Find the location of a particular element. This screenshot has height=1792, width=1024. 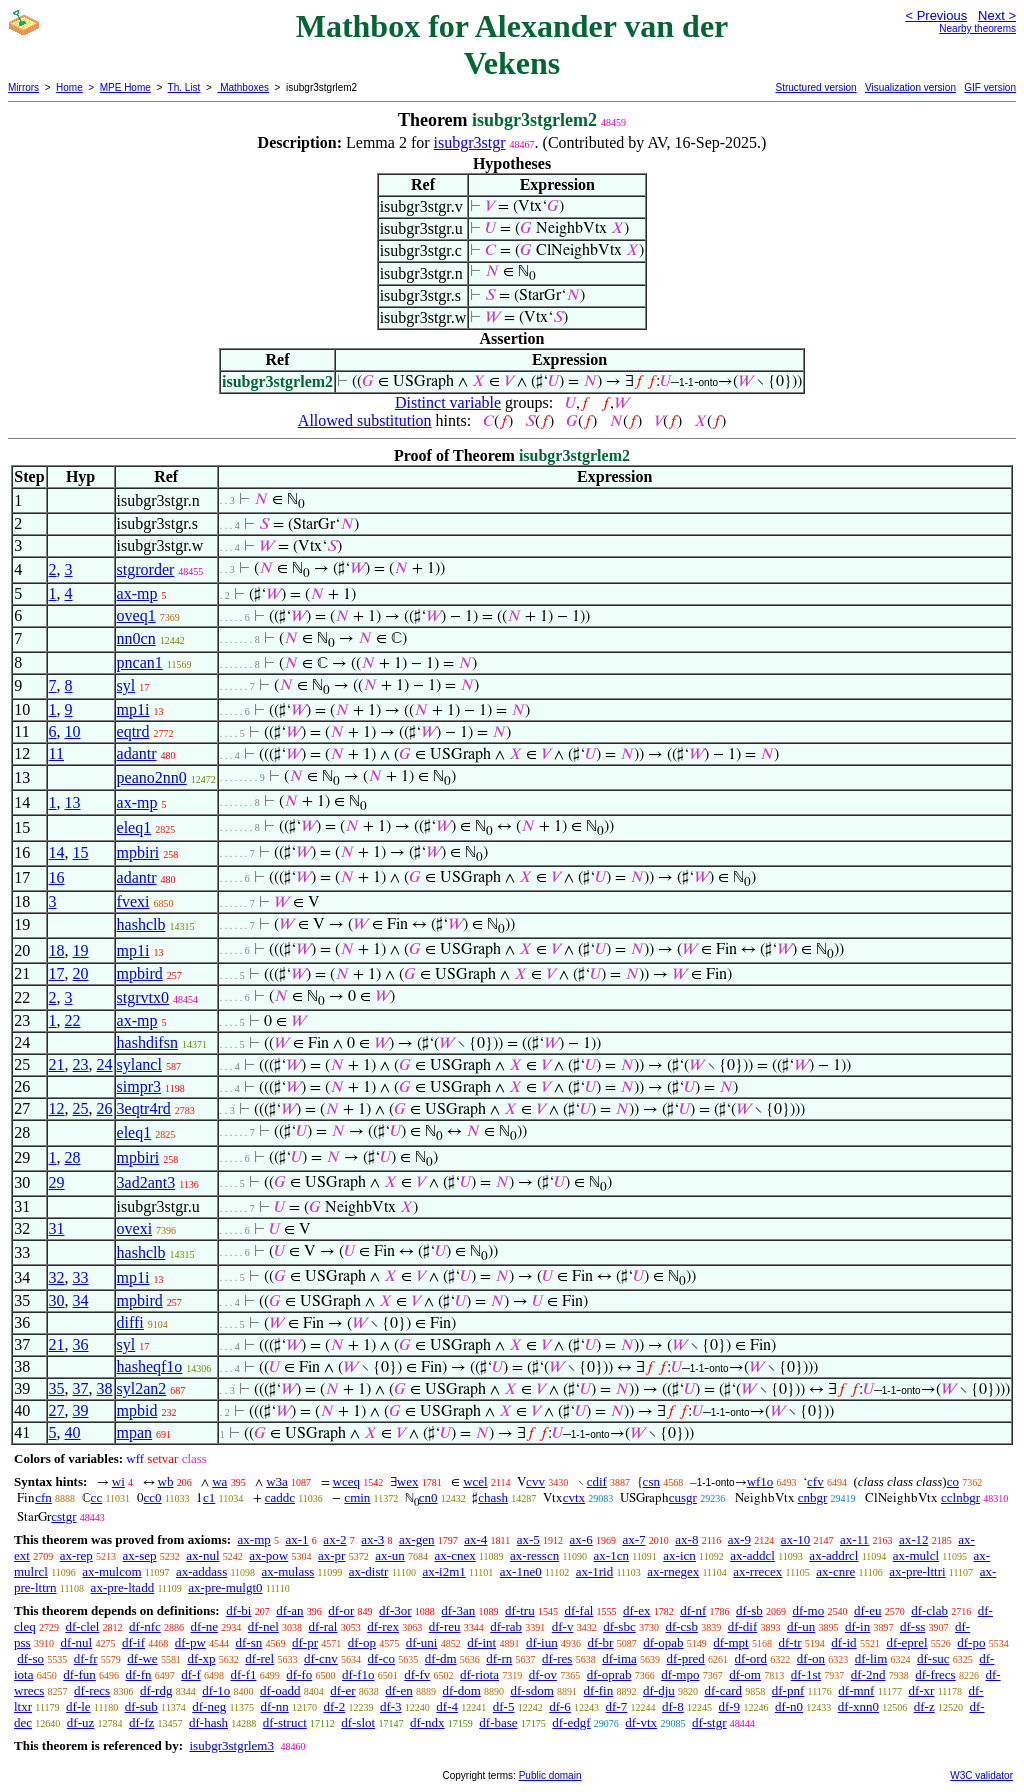

df-dm is located at coordinates (441, 1658).